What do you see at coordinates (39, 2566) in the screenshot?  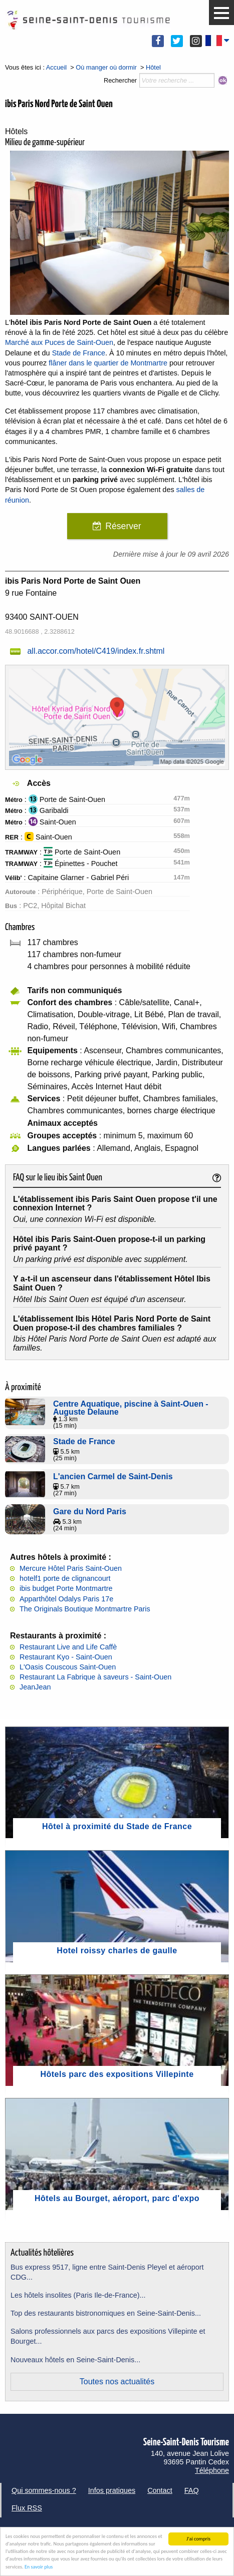 I see `En savoir plus` at bounding box center [39, 2566].